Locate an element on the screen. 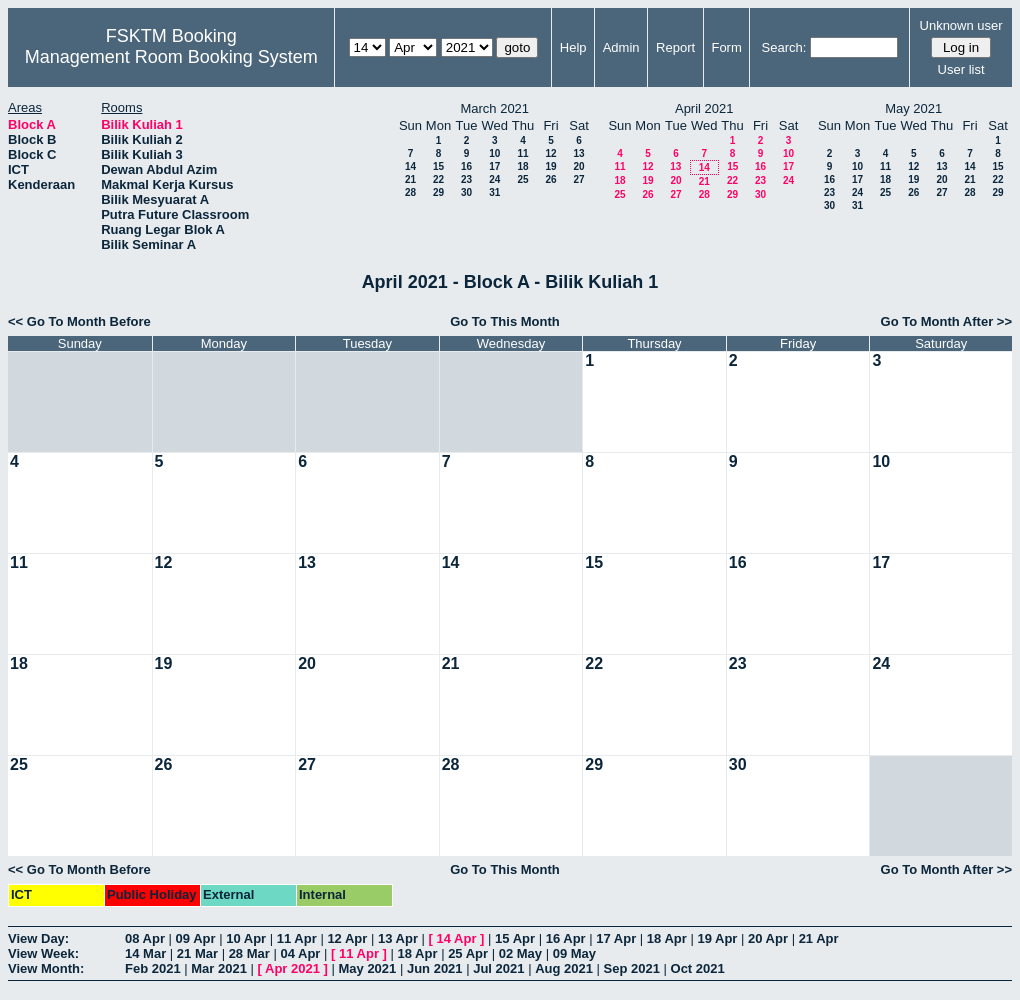 Image resolution: width=1020 pixels, height=1000 pixels. 30 is located at coordinates (466, 192).